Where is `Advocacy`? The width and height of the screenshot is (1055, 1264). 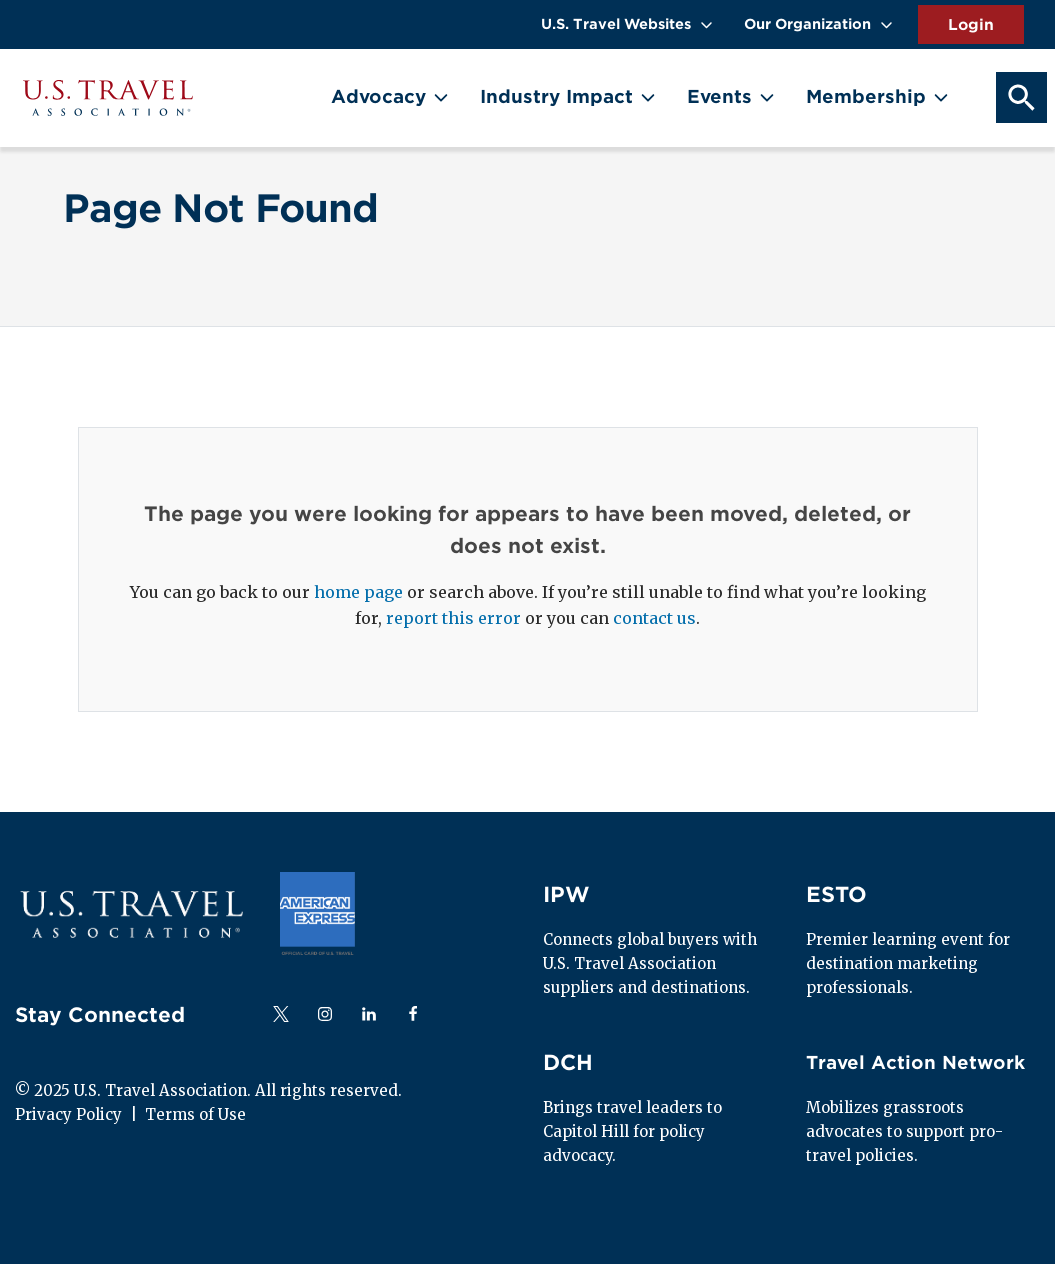 Advocacy is located at coordinates (378, 96).